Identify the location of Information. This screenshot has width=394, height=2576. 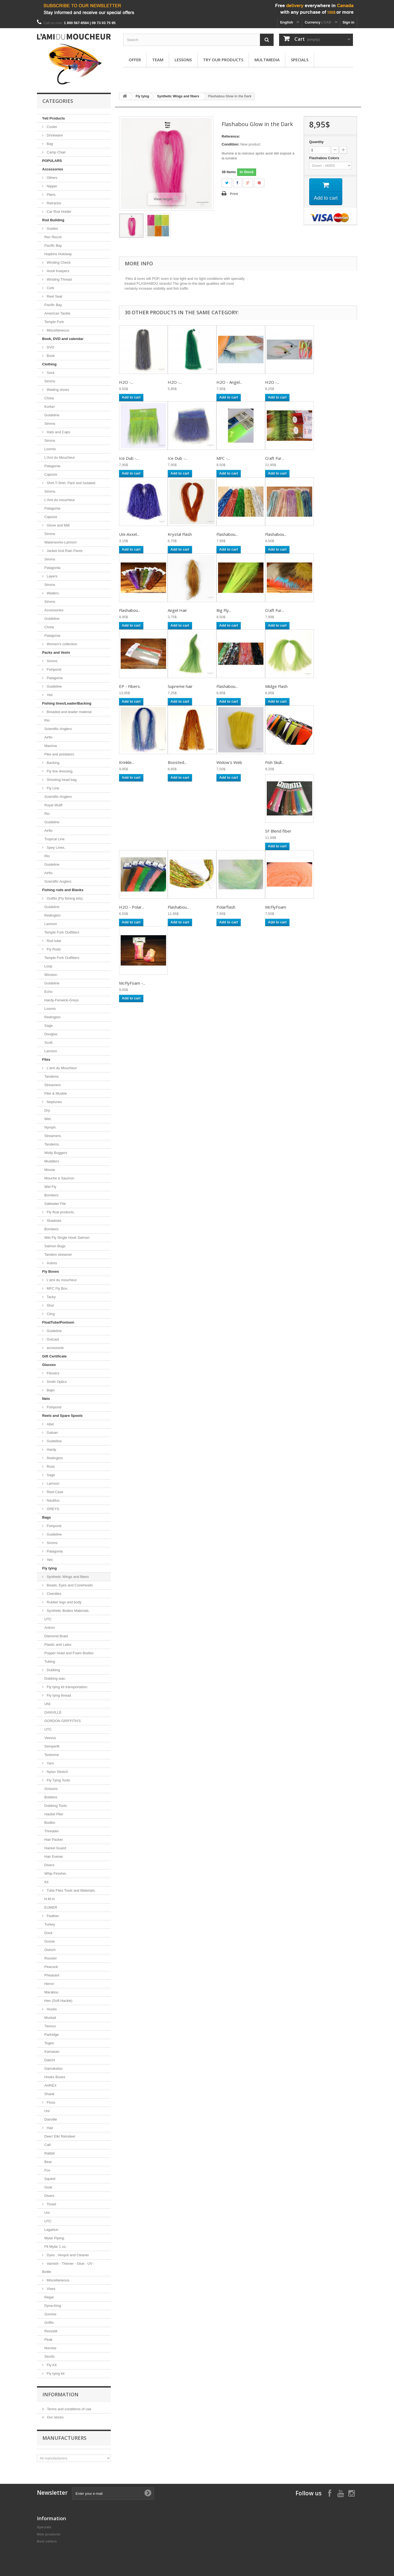
(60, 2394).